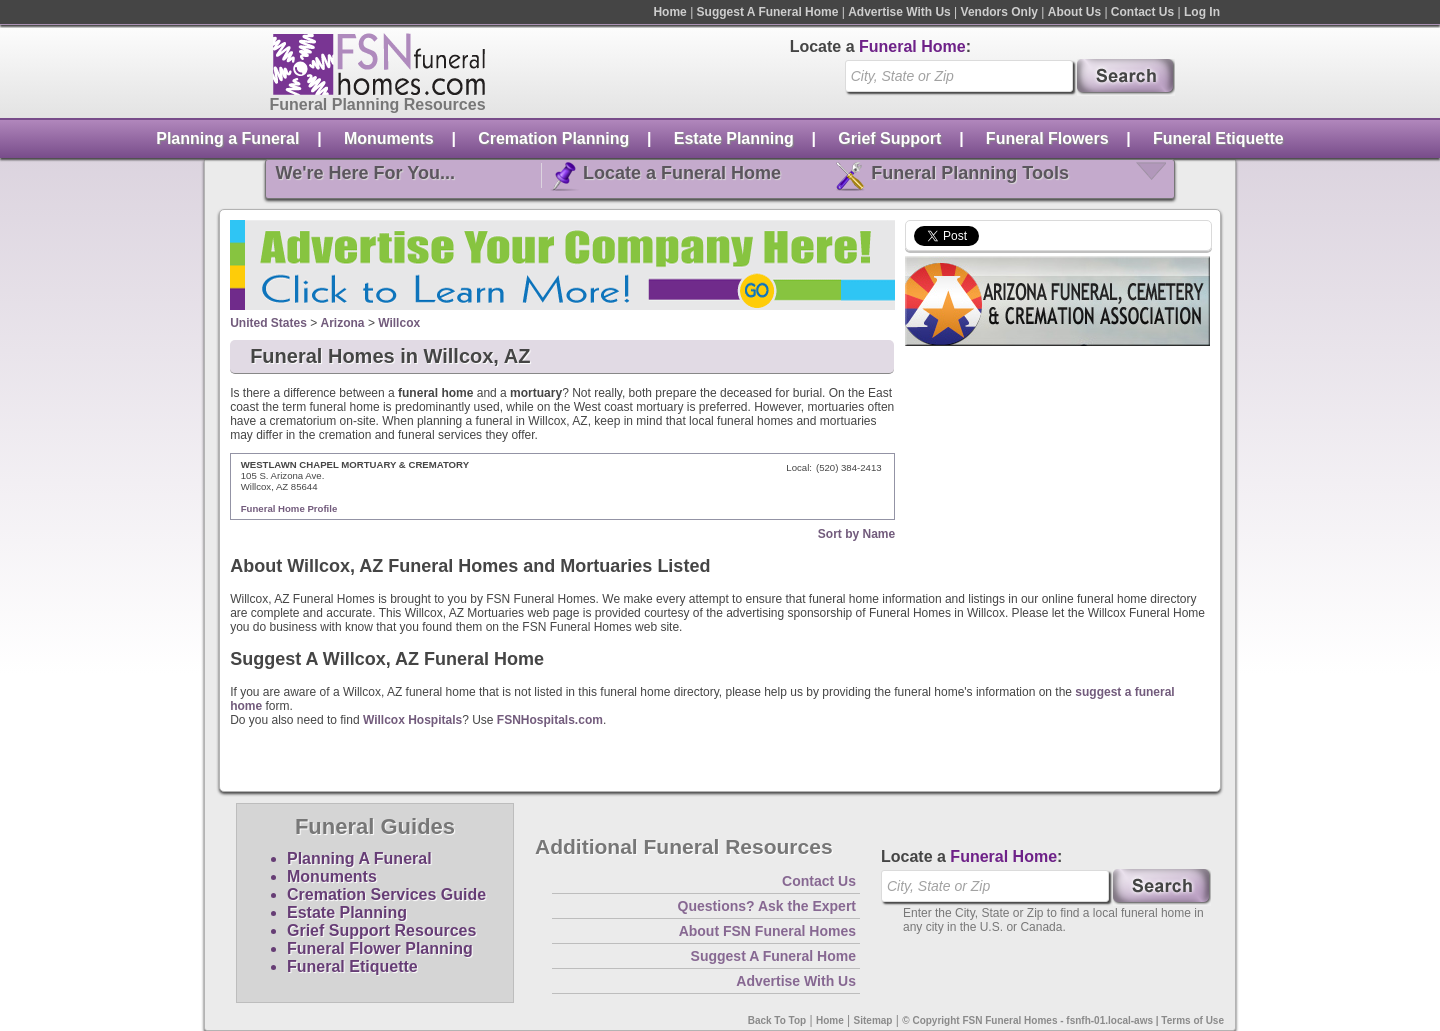 The image size is (1440, 1031). What do you see at coordinates (386, 894) in the screenshot?
I see `Cremation Services Guide` at bounding box center [386, 894].